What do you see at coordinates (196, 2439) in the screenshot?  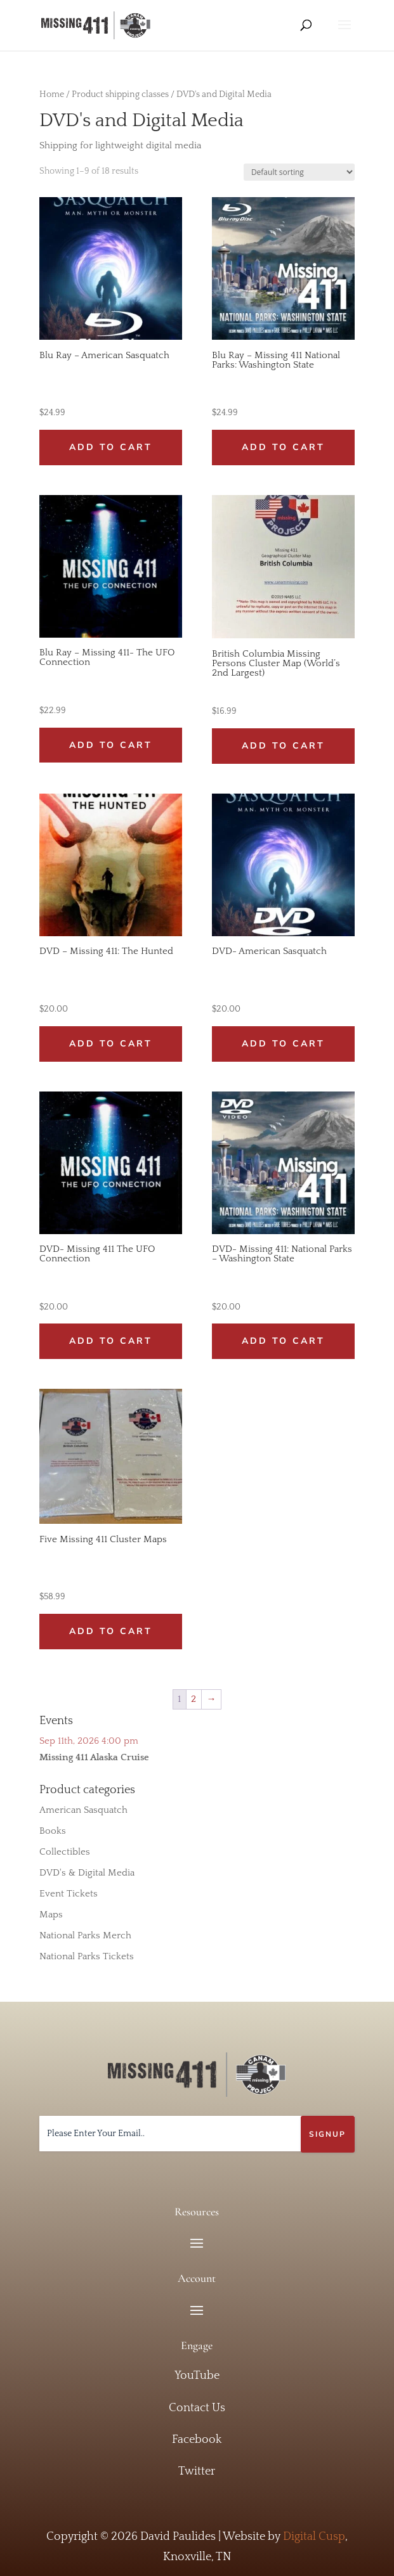 I see `Facebook` at bounding box center [196, 2439].